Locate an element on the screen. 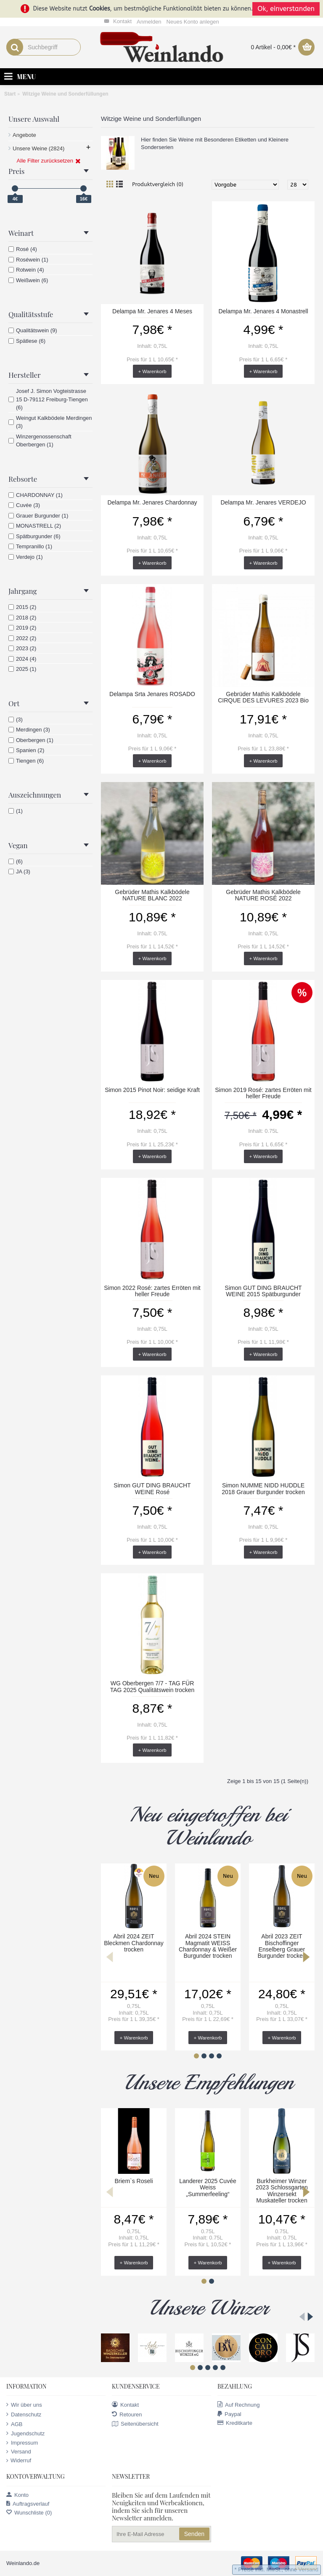 This screenshot has width=323, height=2576. Grauer Burgunder (1) is located at coordinates (38, 516).